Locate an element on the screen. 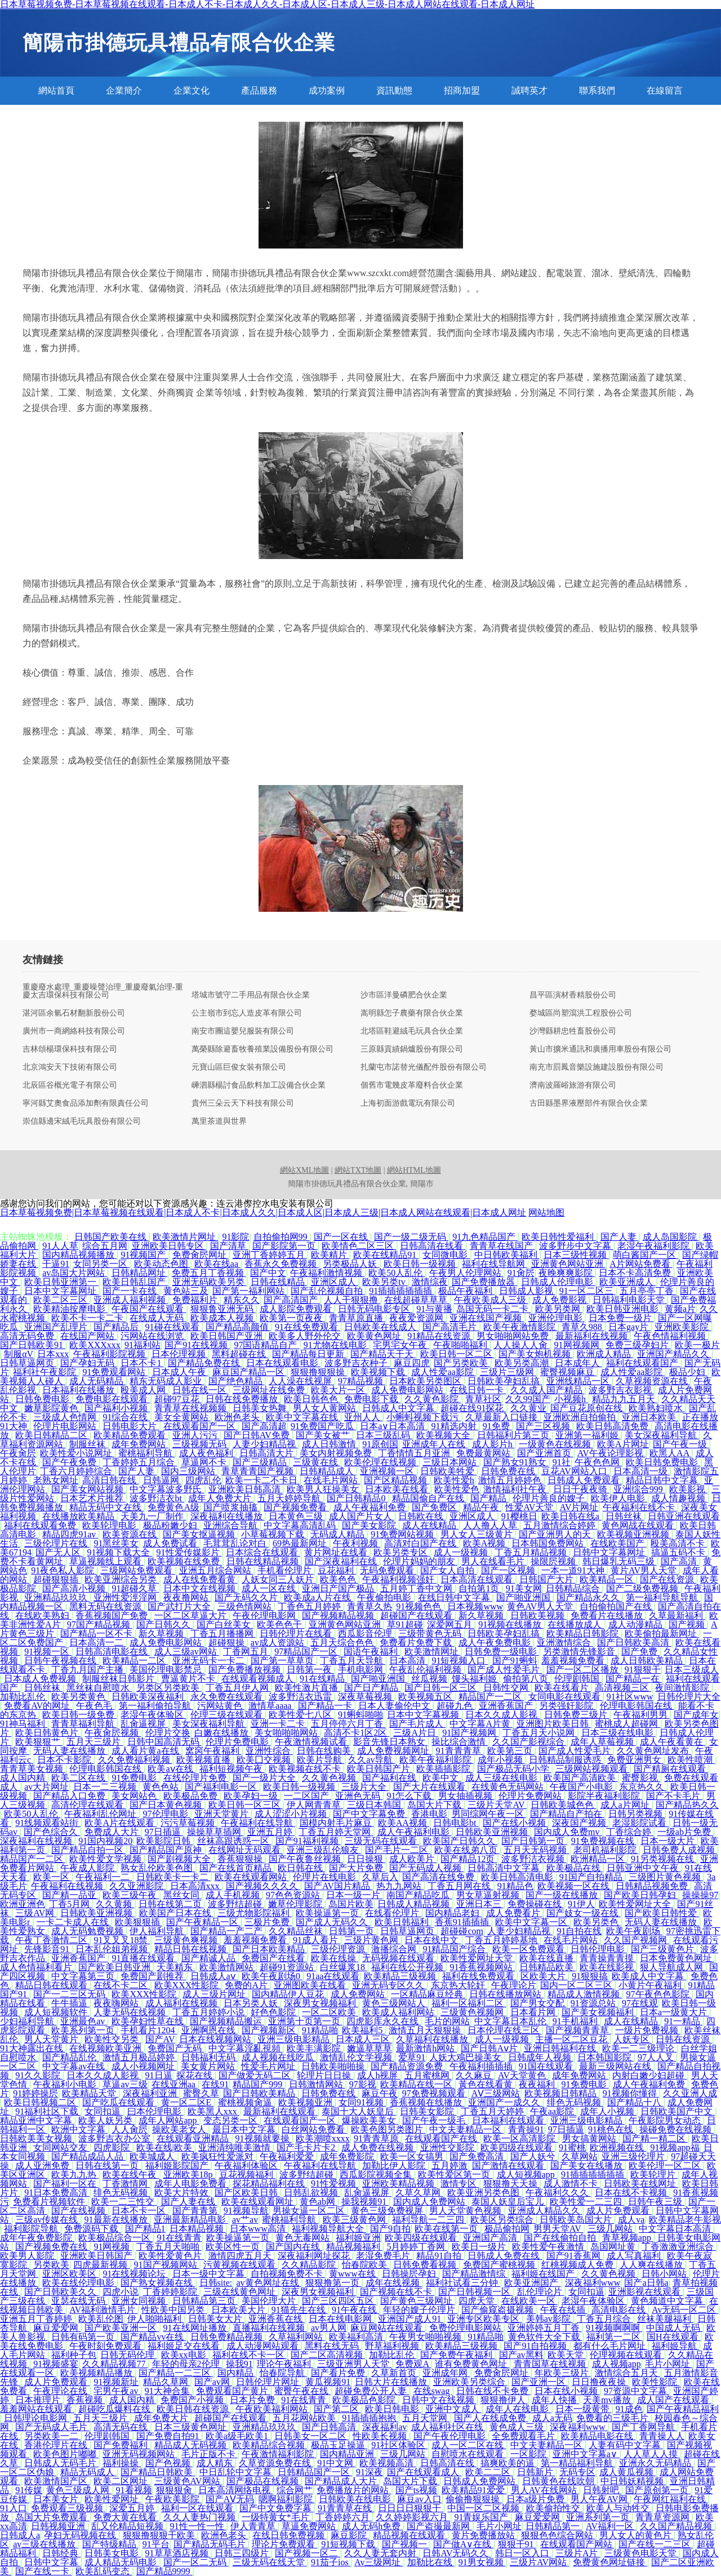  五月天堂网 is located at coordinates (425, 2418).